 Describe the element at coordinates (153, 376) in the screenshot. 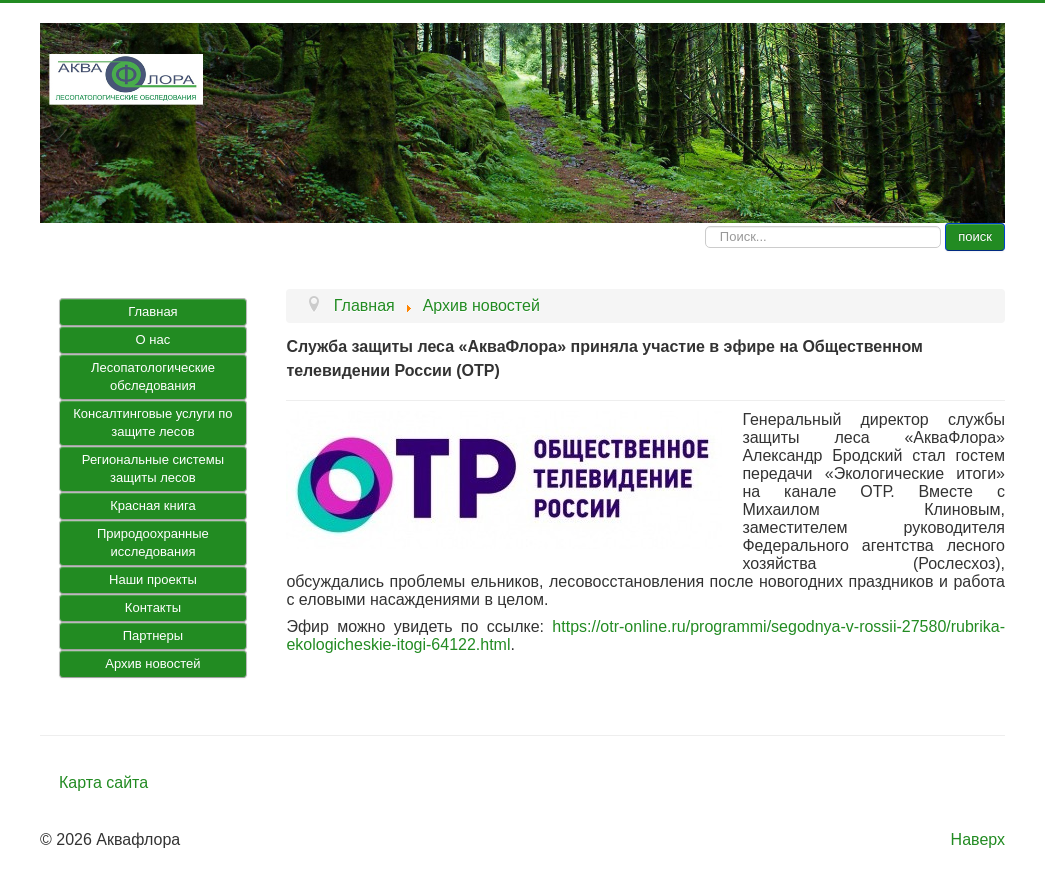

I see `Лесопатологические обследования` at that location.